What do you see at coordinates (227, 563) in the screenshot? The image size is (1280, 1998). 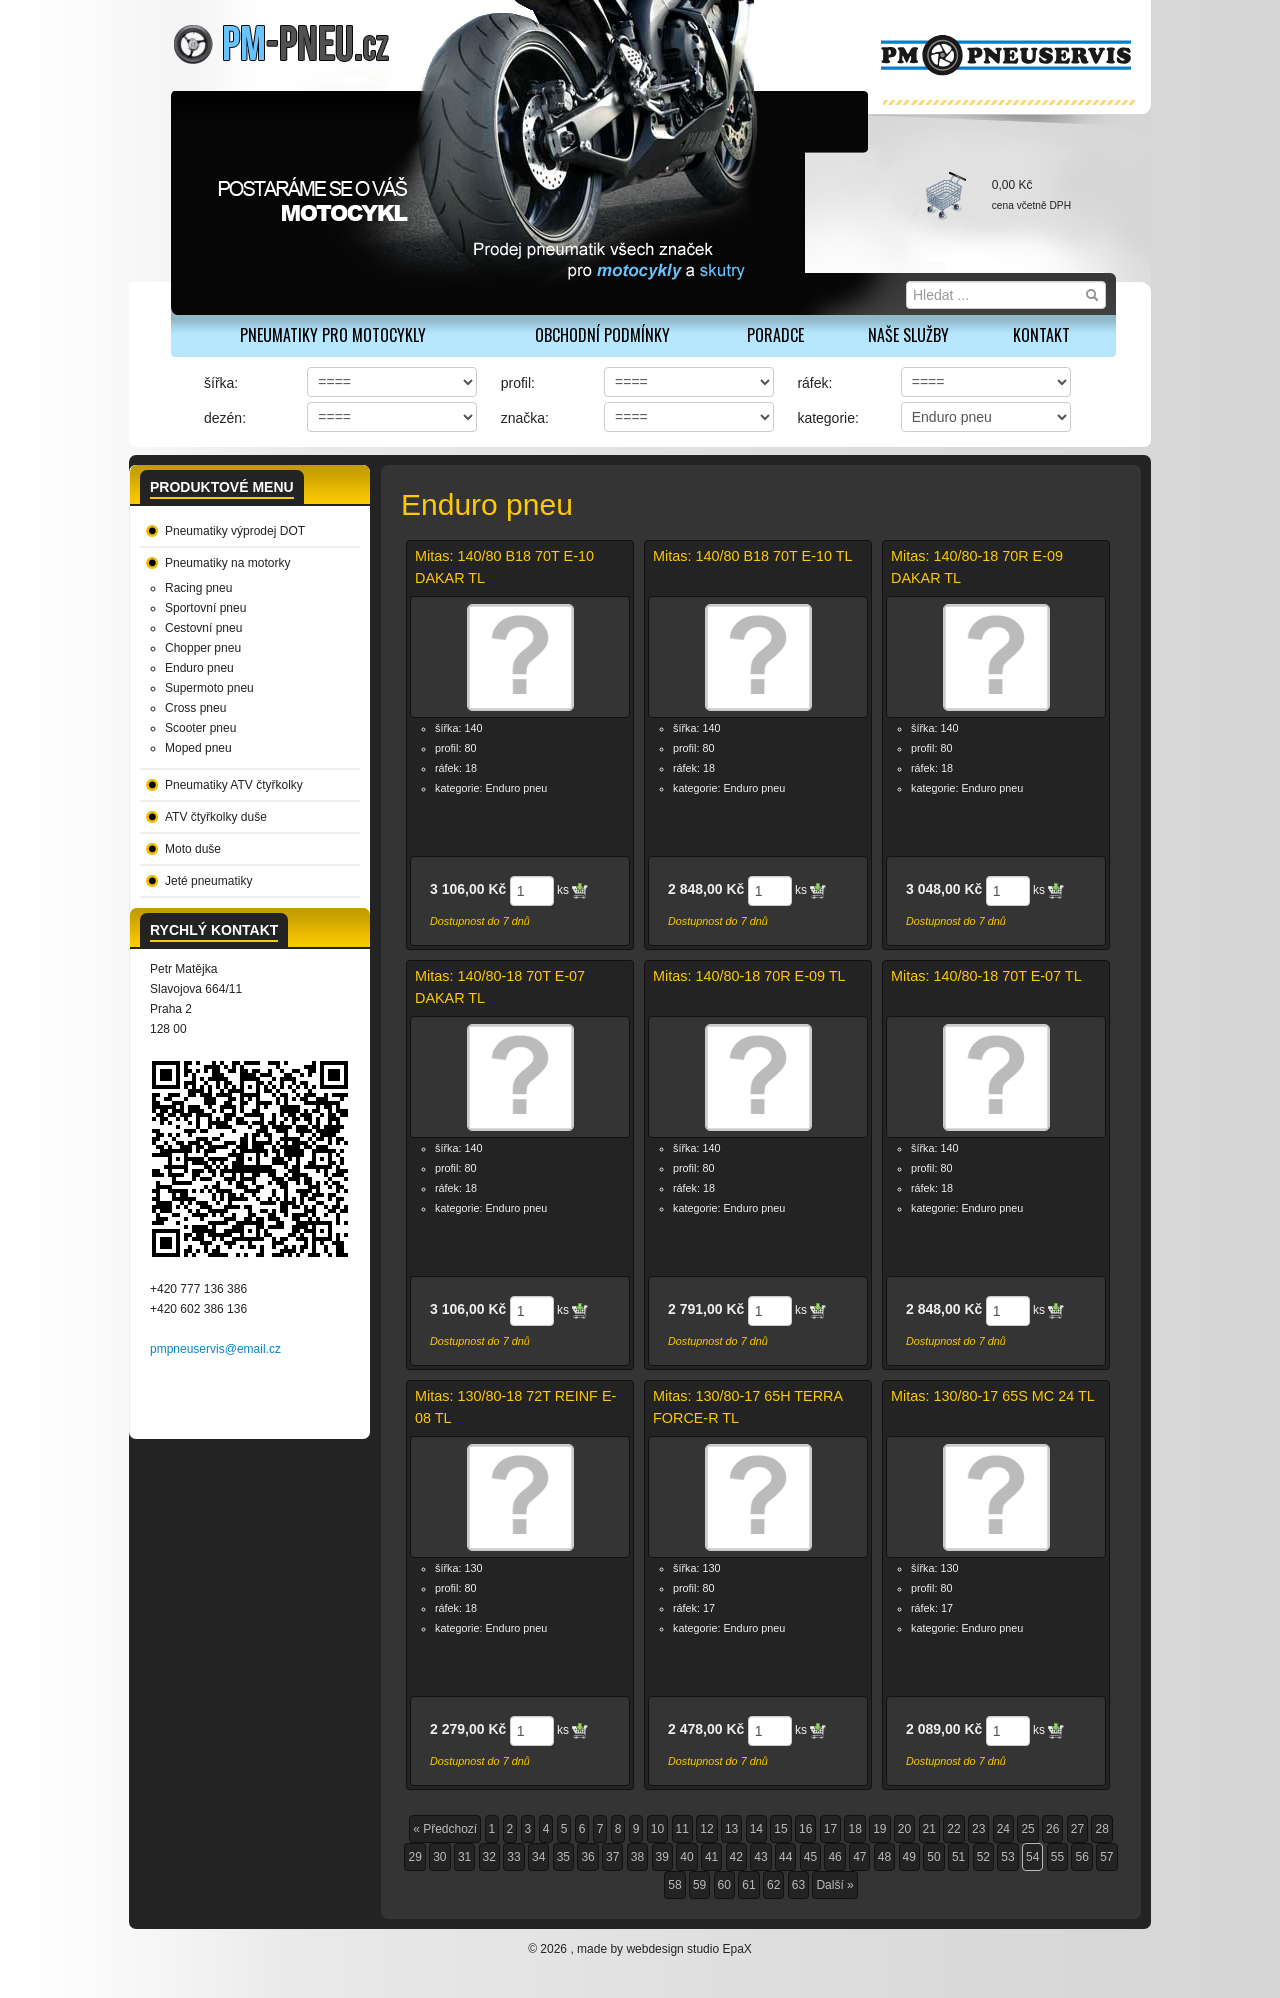 I see `Pneumatiky na motorky` at bounding box center [227, 563].